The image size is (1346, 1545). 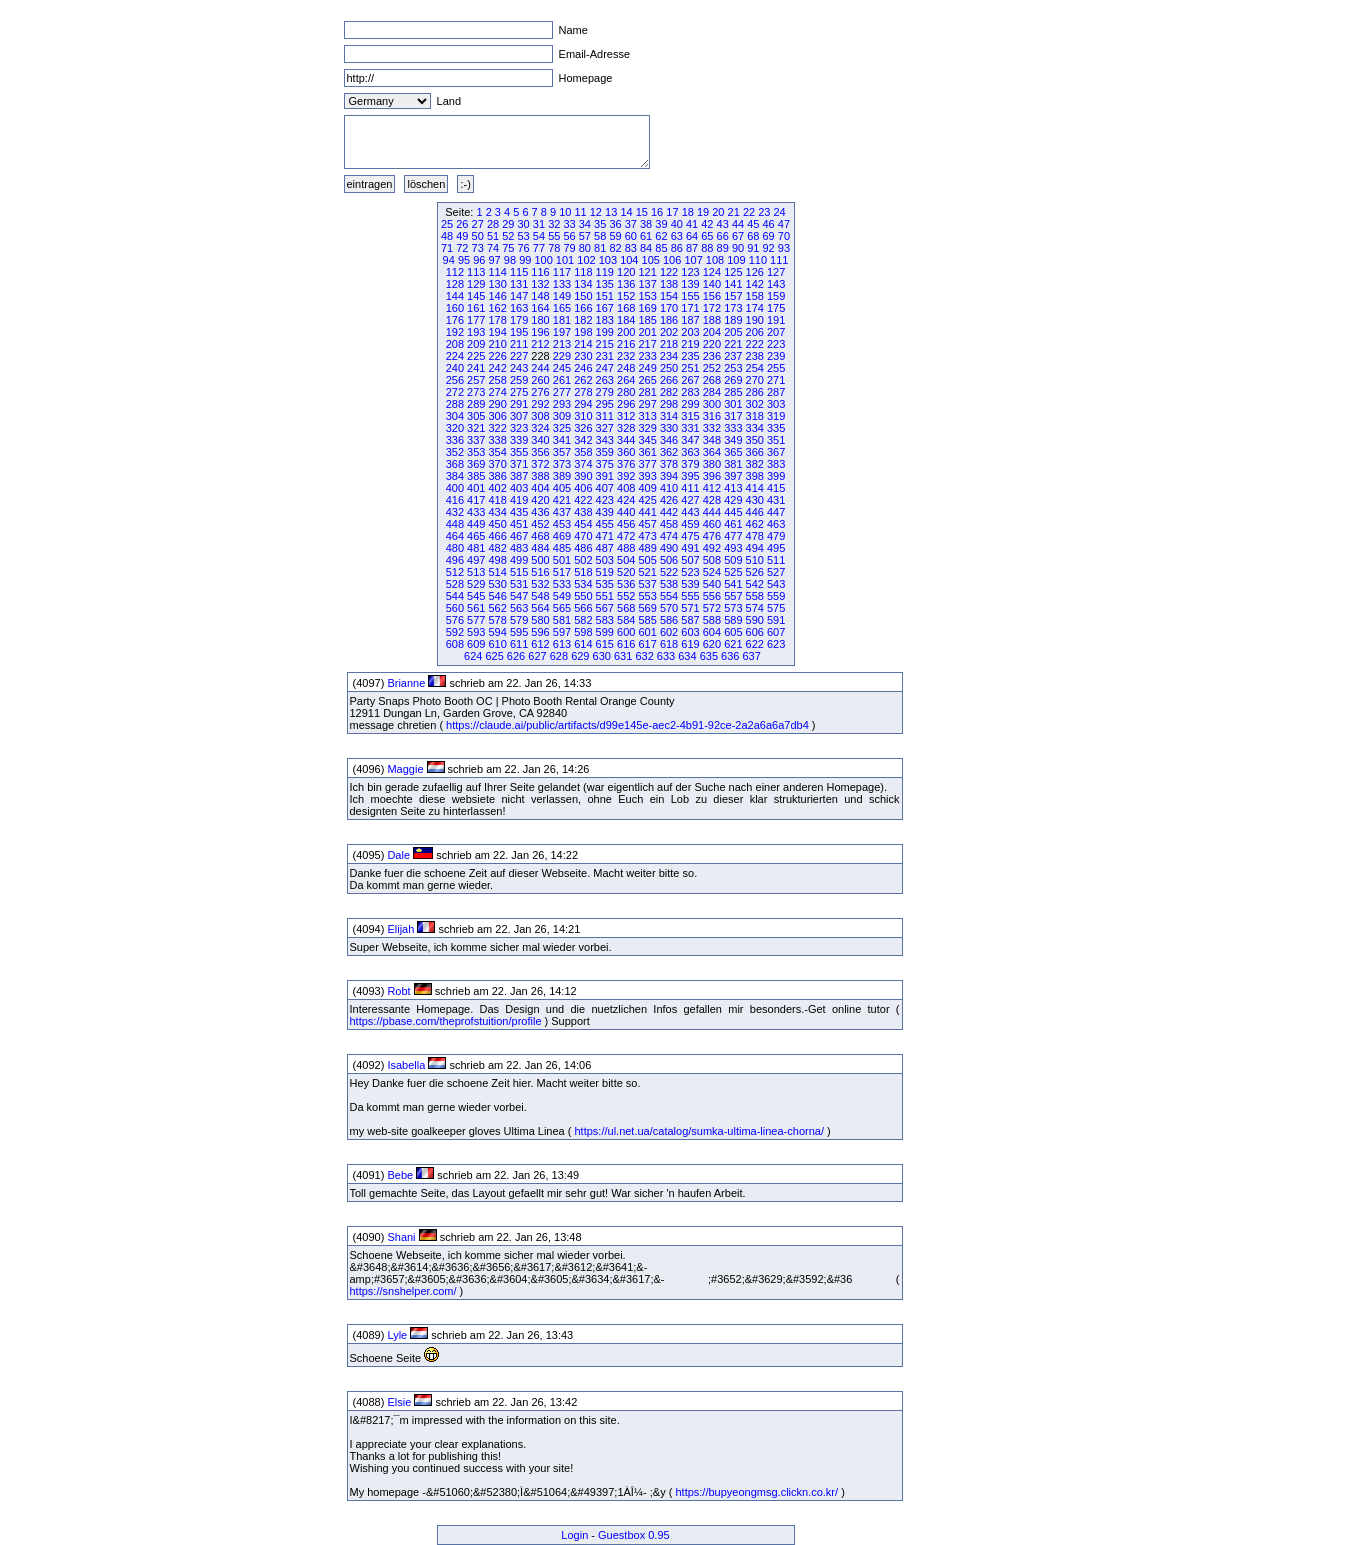 What do you see at coordinates (519, 380) in the screenshot?
I see `259` at bounding box center [519, 380].